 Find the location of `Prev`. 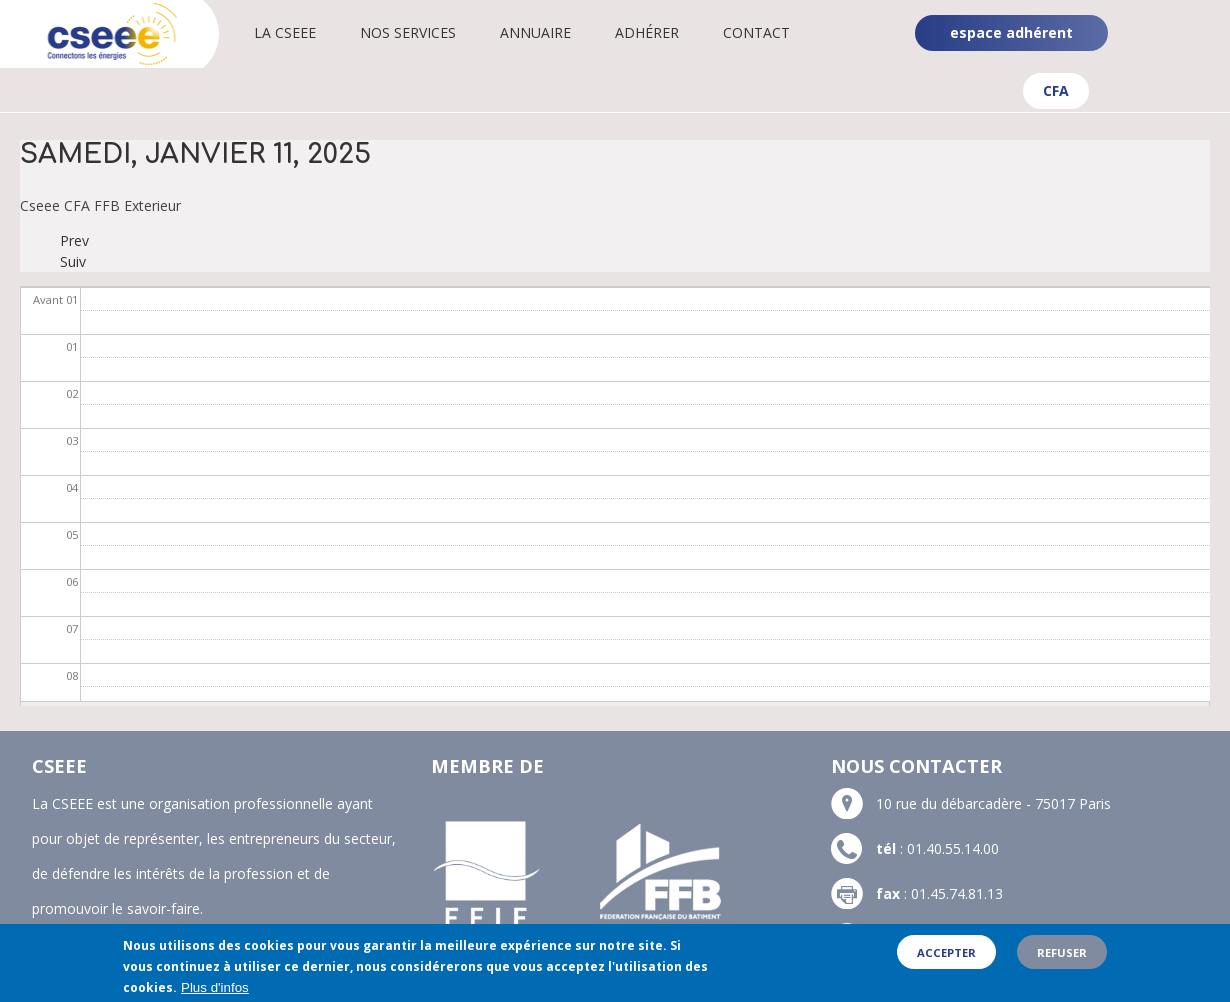

Prev is located at coordinates (74, 240).